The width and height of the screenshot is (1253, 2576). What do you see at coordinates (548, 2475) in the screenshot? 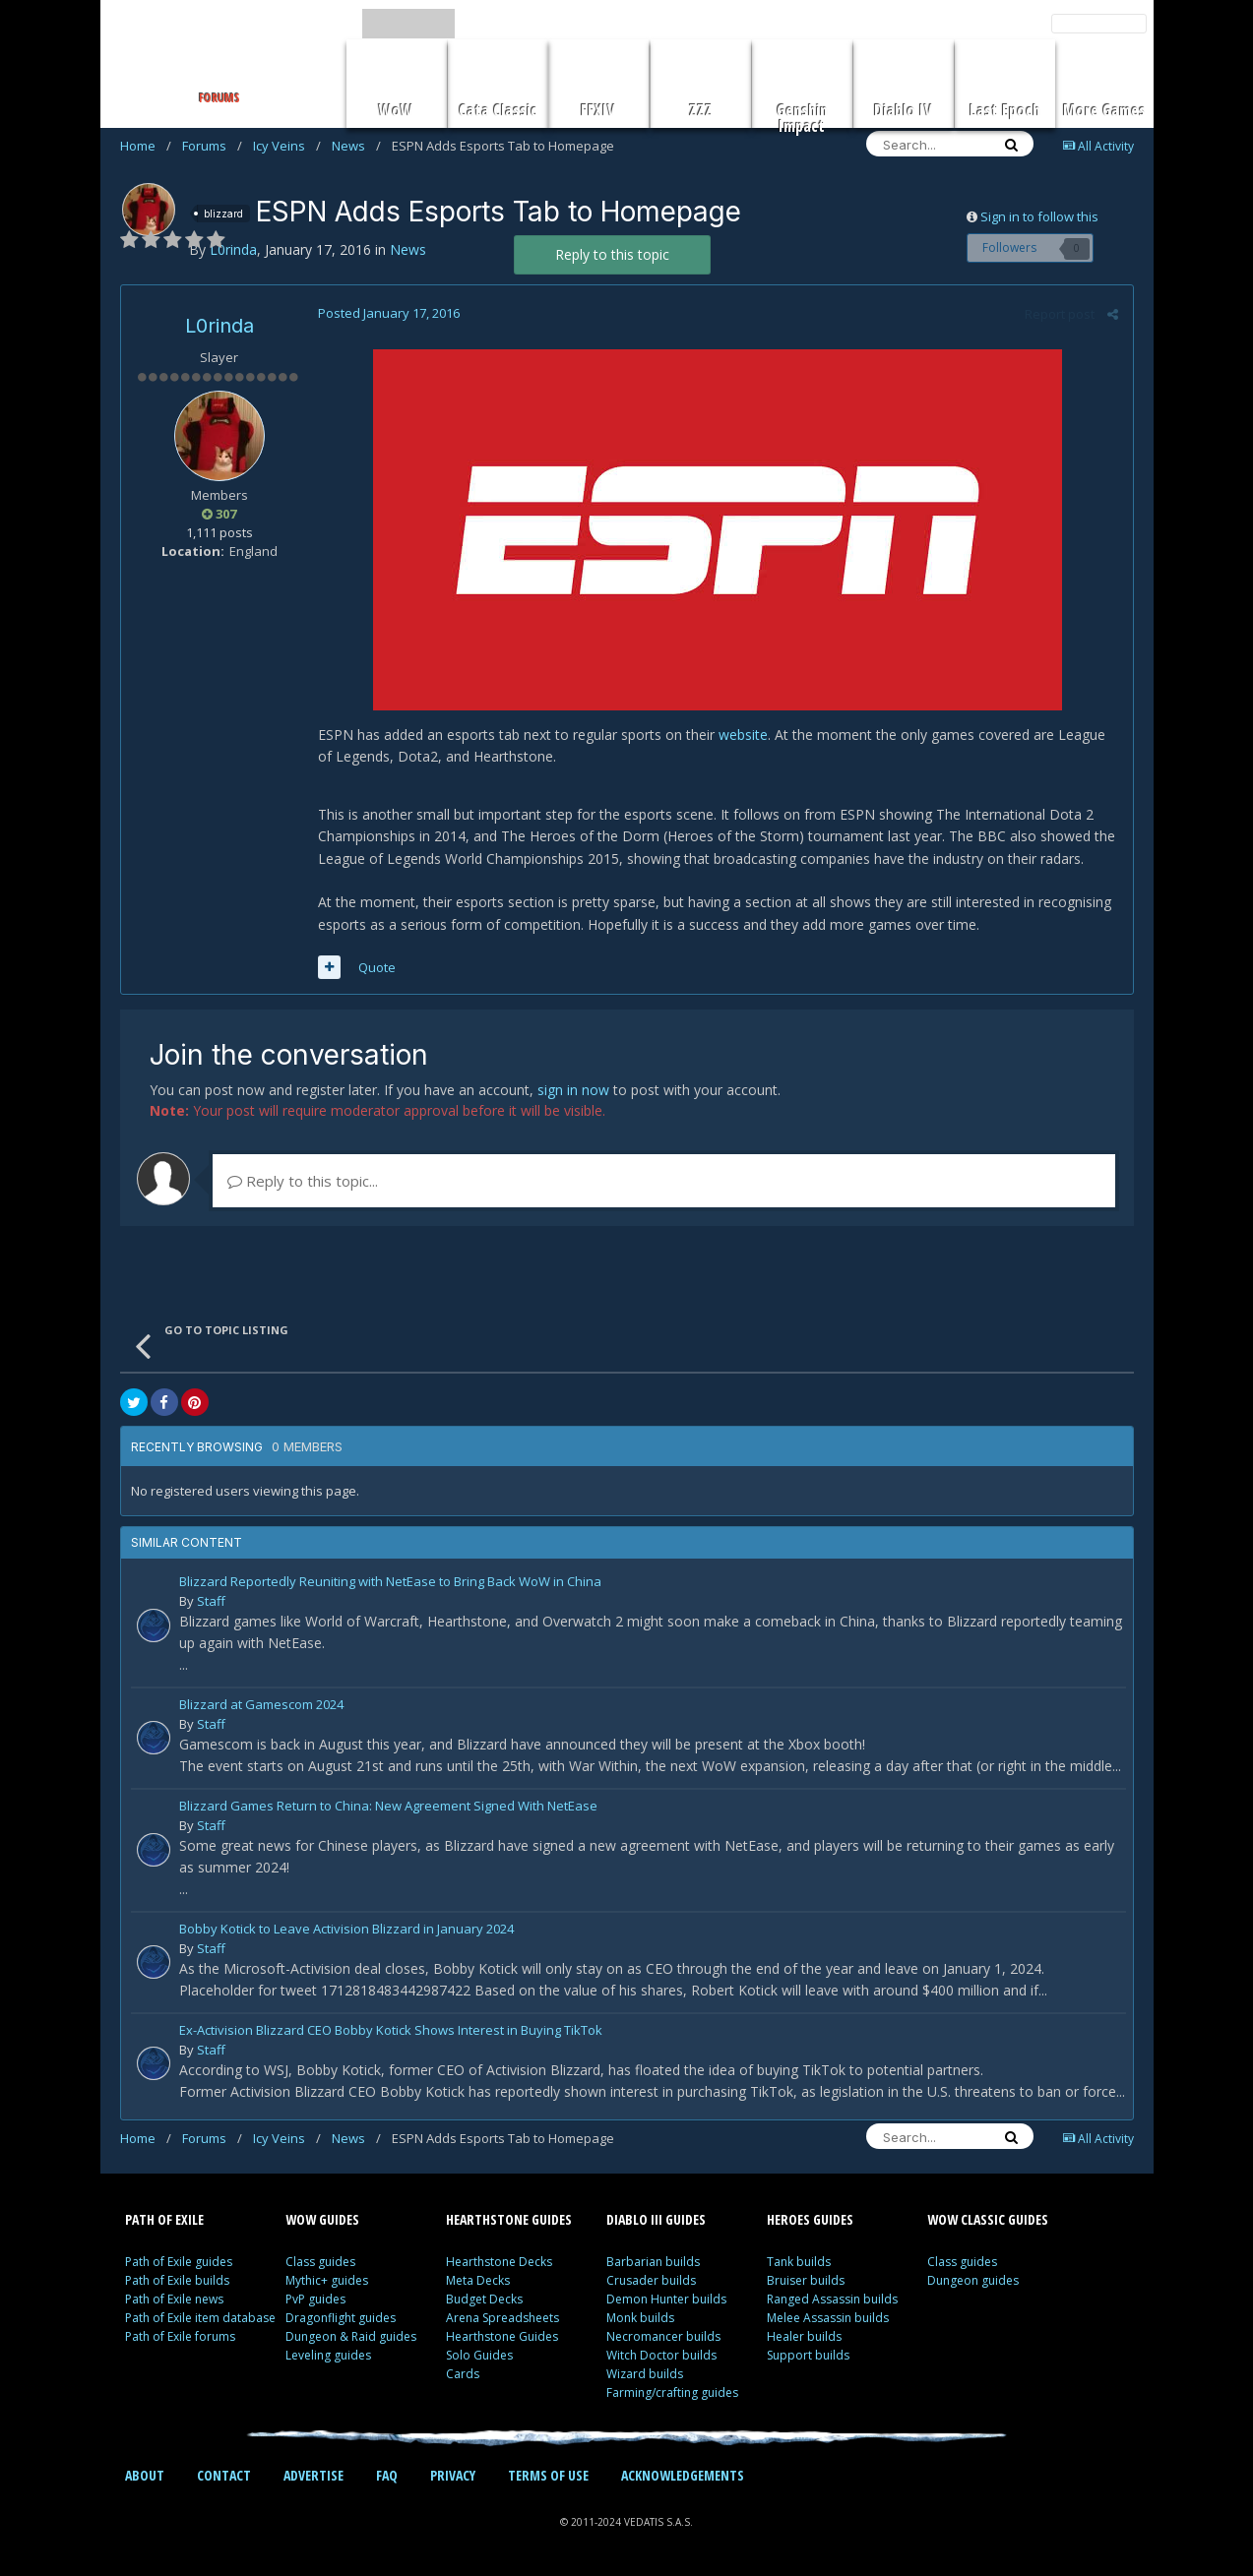
I see `TERMS OF USE` at bounding box center [548, 2475].